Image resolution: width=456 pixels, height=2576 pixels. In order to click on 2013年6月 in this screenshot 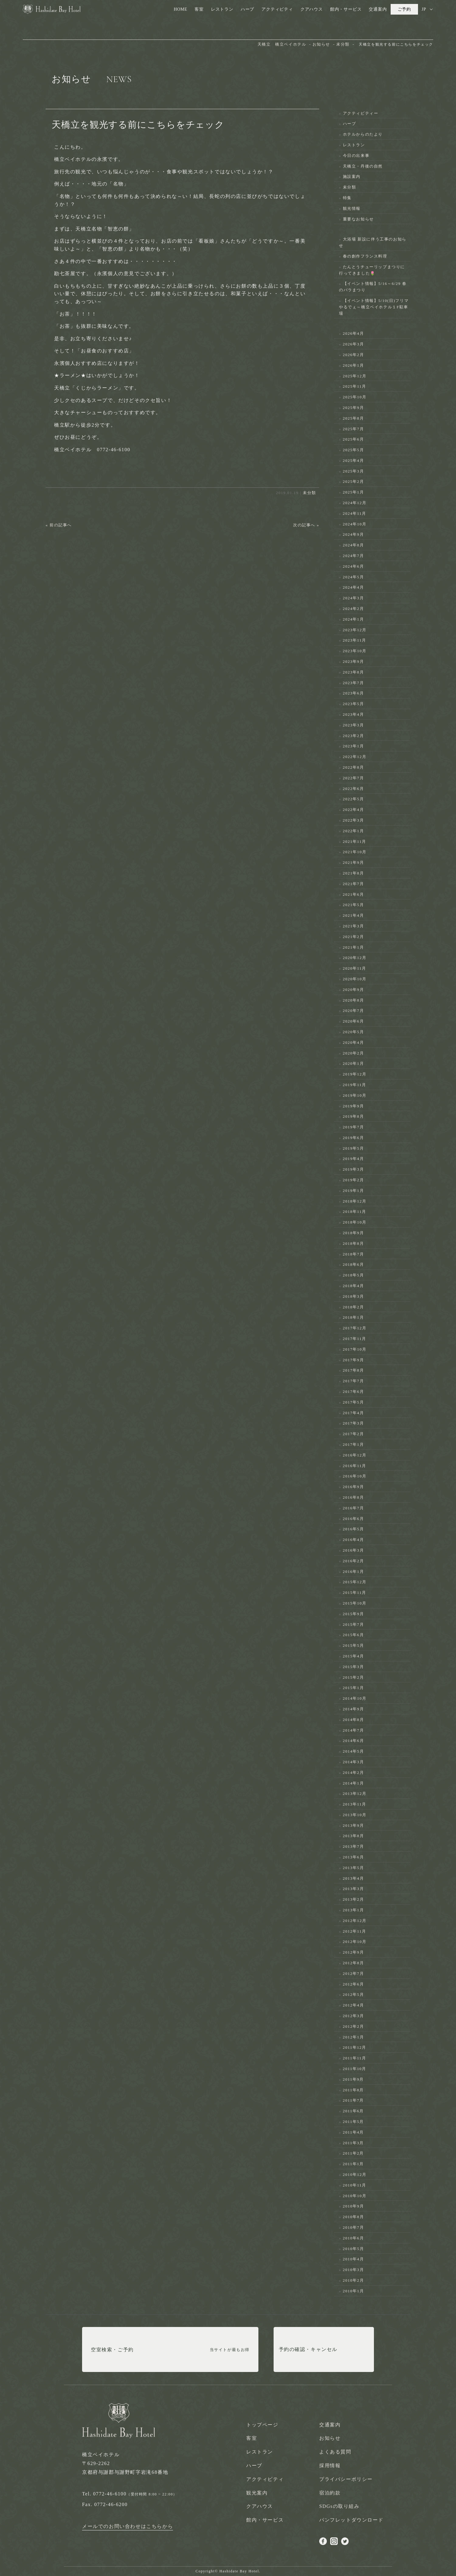, I will do `click(353, 1857)`.